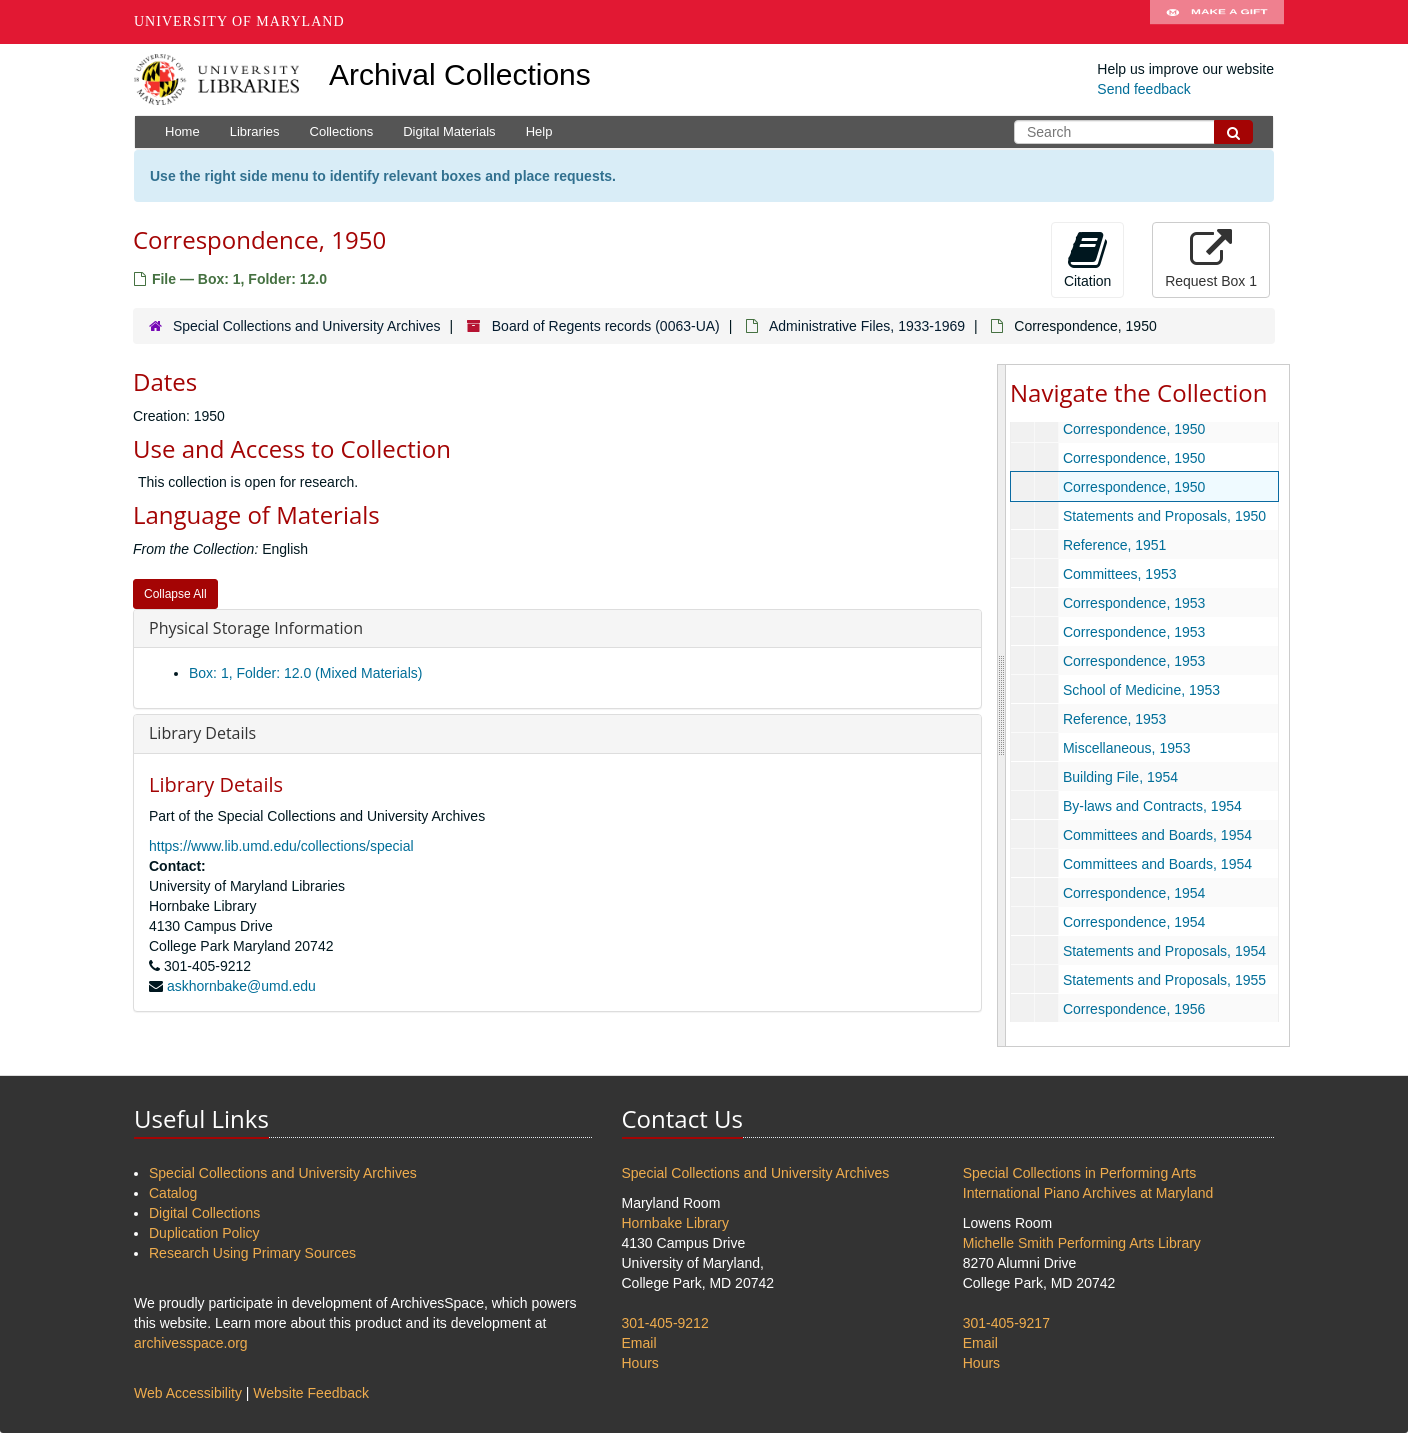 This screenshot has width=1408, height=1433. What do you see at coordinates (1115, 545) in the screenshot?
I see `Reference, 1951` at bounding box center [1115, 545].